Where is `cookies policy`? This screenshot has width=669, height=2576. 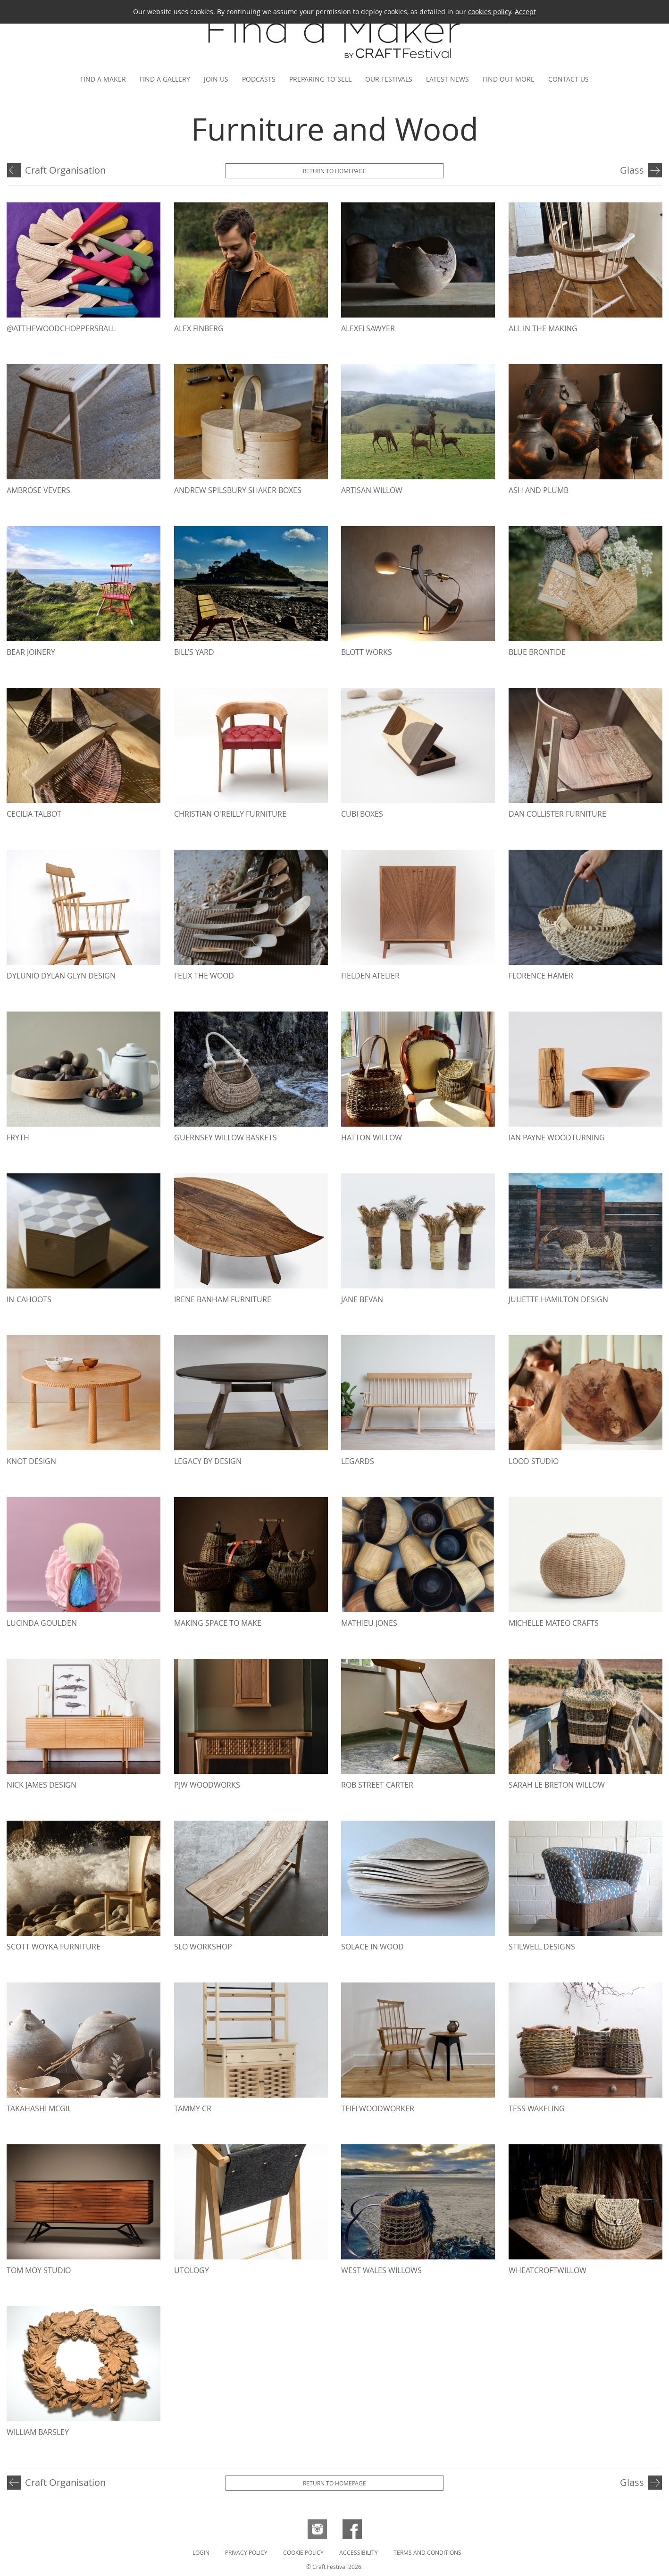
cookies policy is located at coordinates (489, 11).